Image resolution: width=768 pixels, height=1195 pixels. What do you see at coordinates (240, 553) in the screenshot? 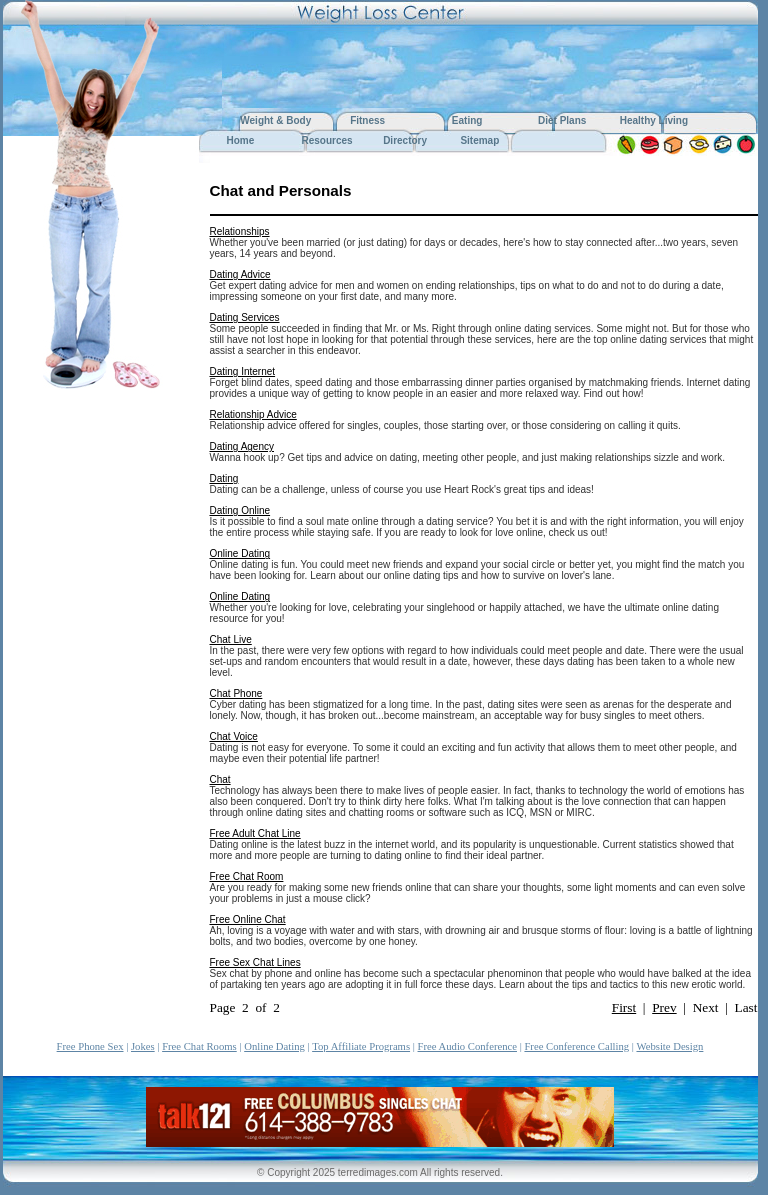
I see `Online Dating` at bounding box center [240, 553].